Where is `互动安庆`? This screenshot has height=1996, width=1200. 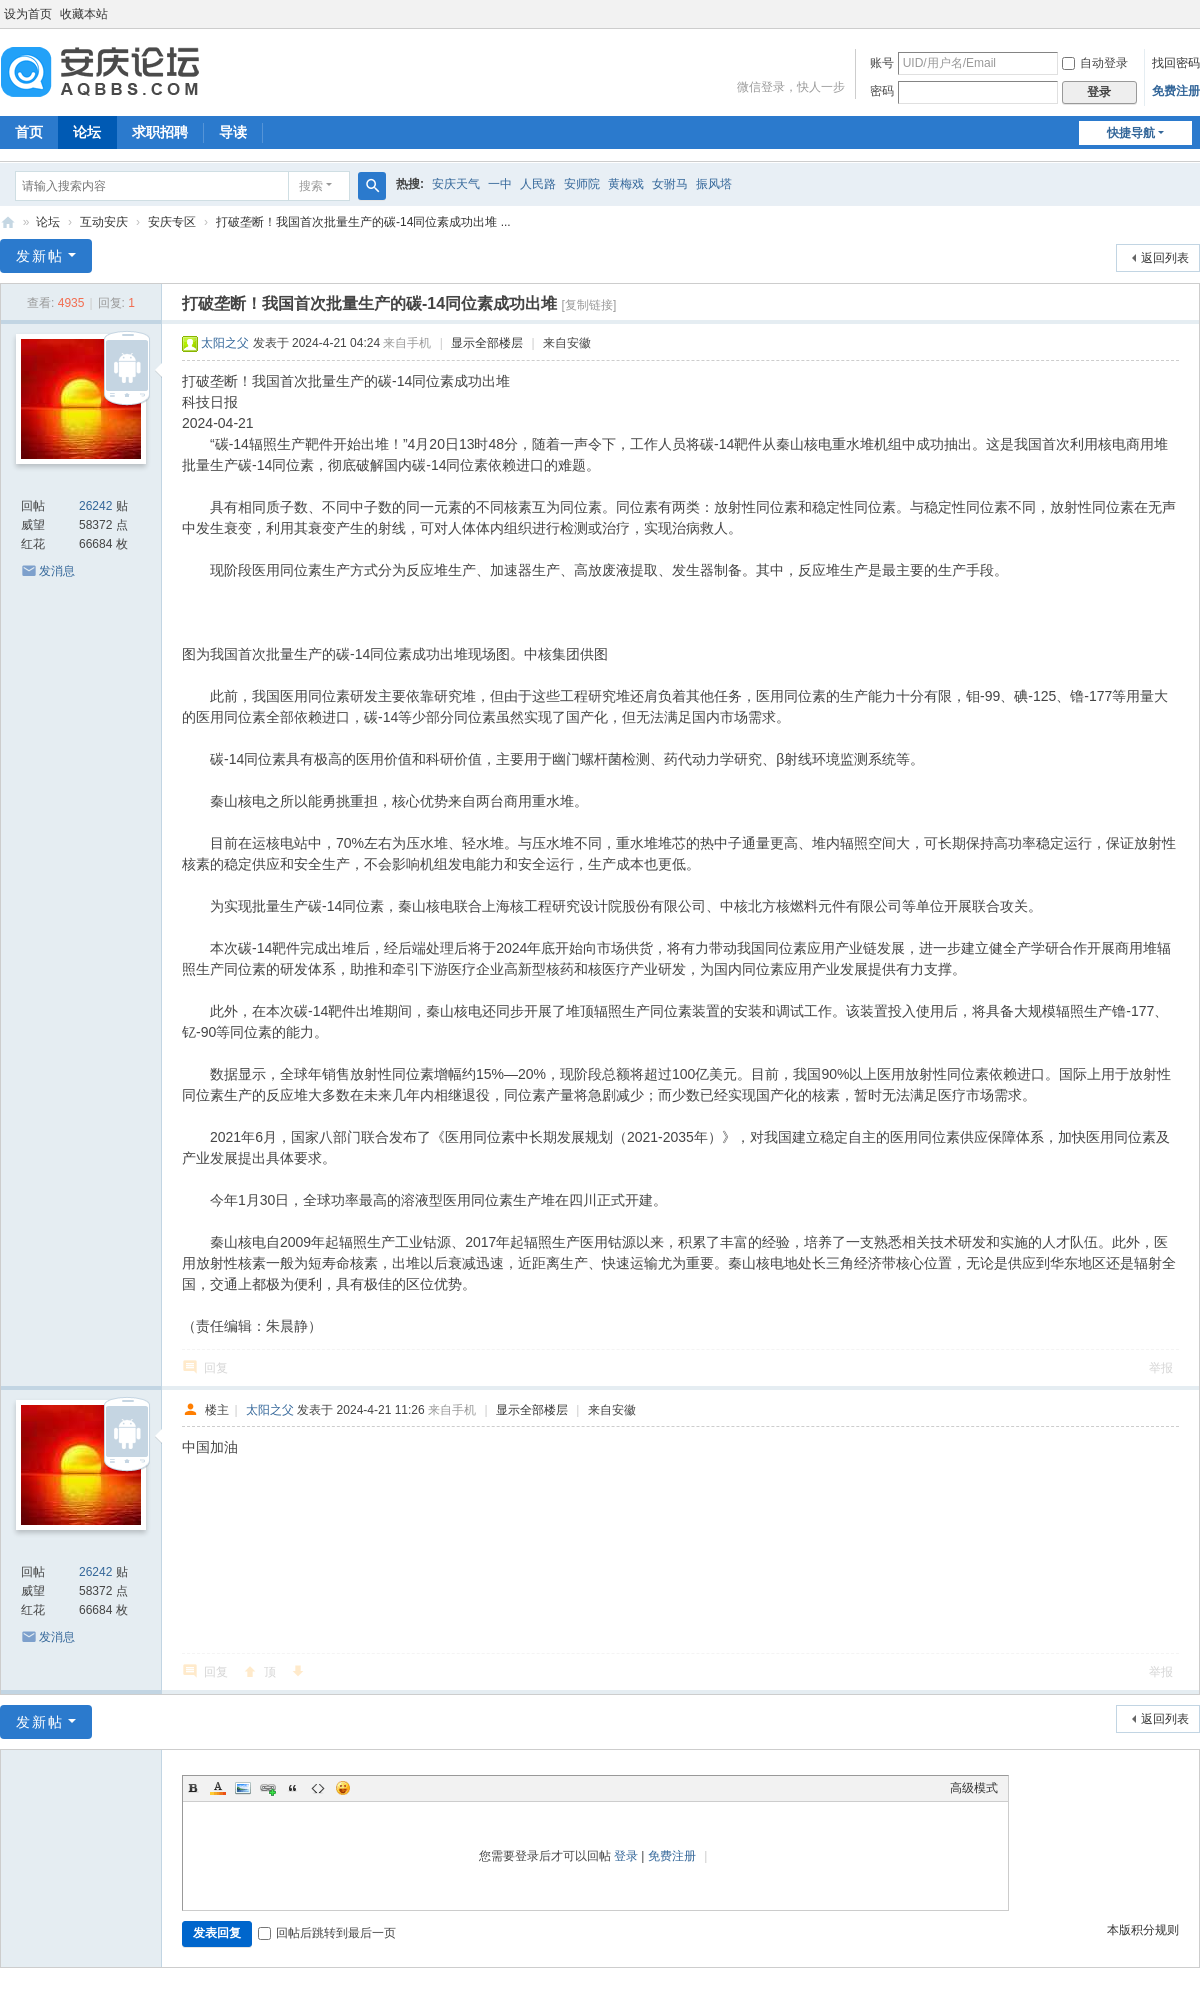 互动安庆 is located at coordinates (104, 222).